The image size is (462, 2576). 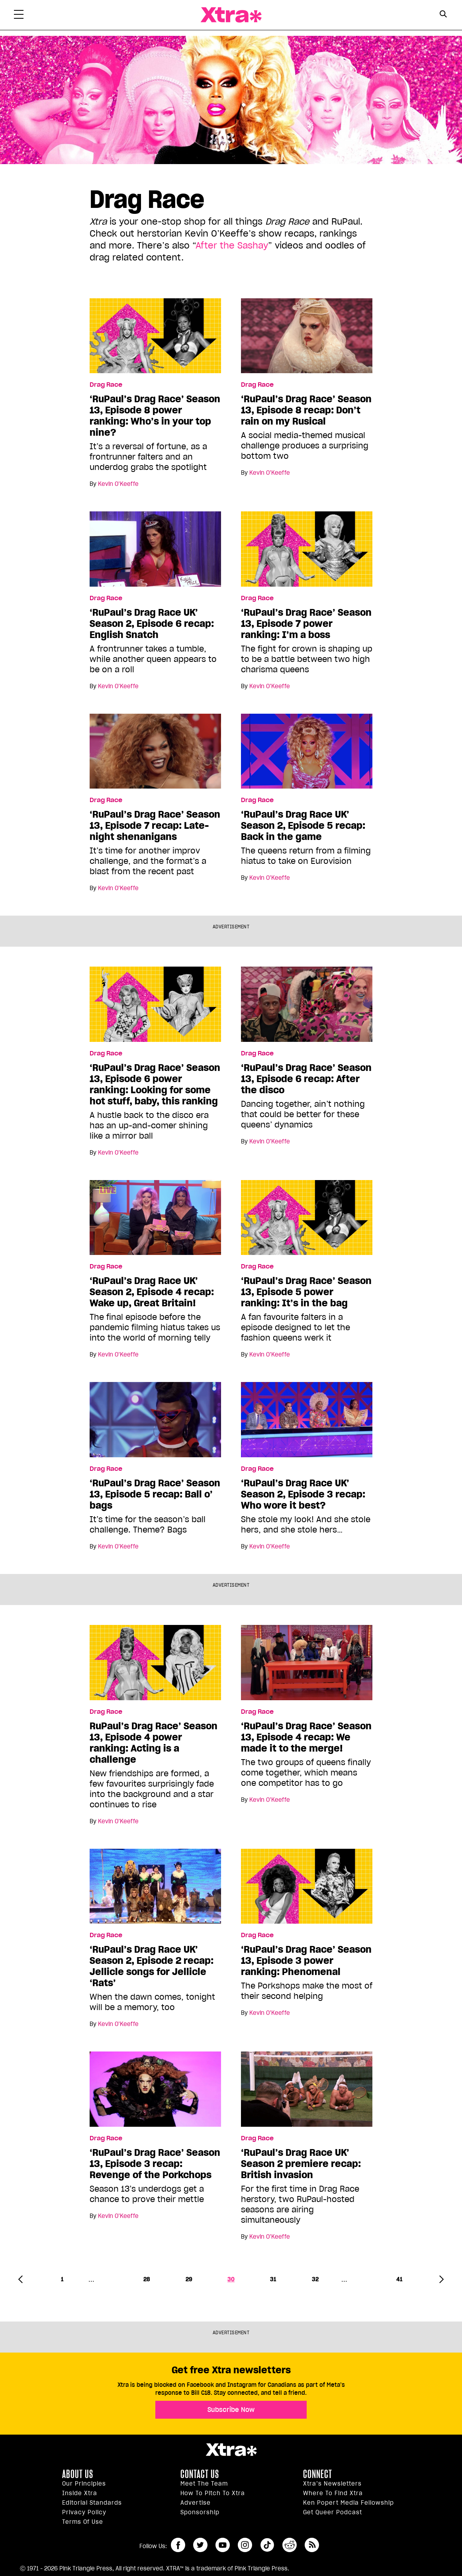 What do you see at coordinates (77, 2474) in the screenshot?
I see `About us` at bounding box center [77, 2474].